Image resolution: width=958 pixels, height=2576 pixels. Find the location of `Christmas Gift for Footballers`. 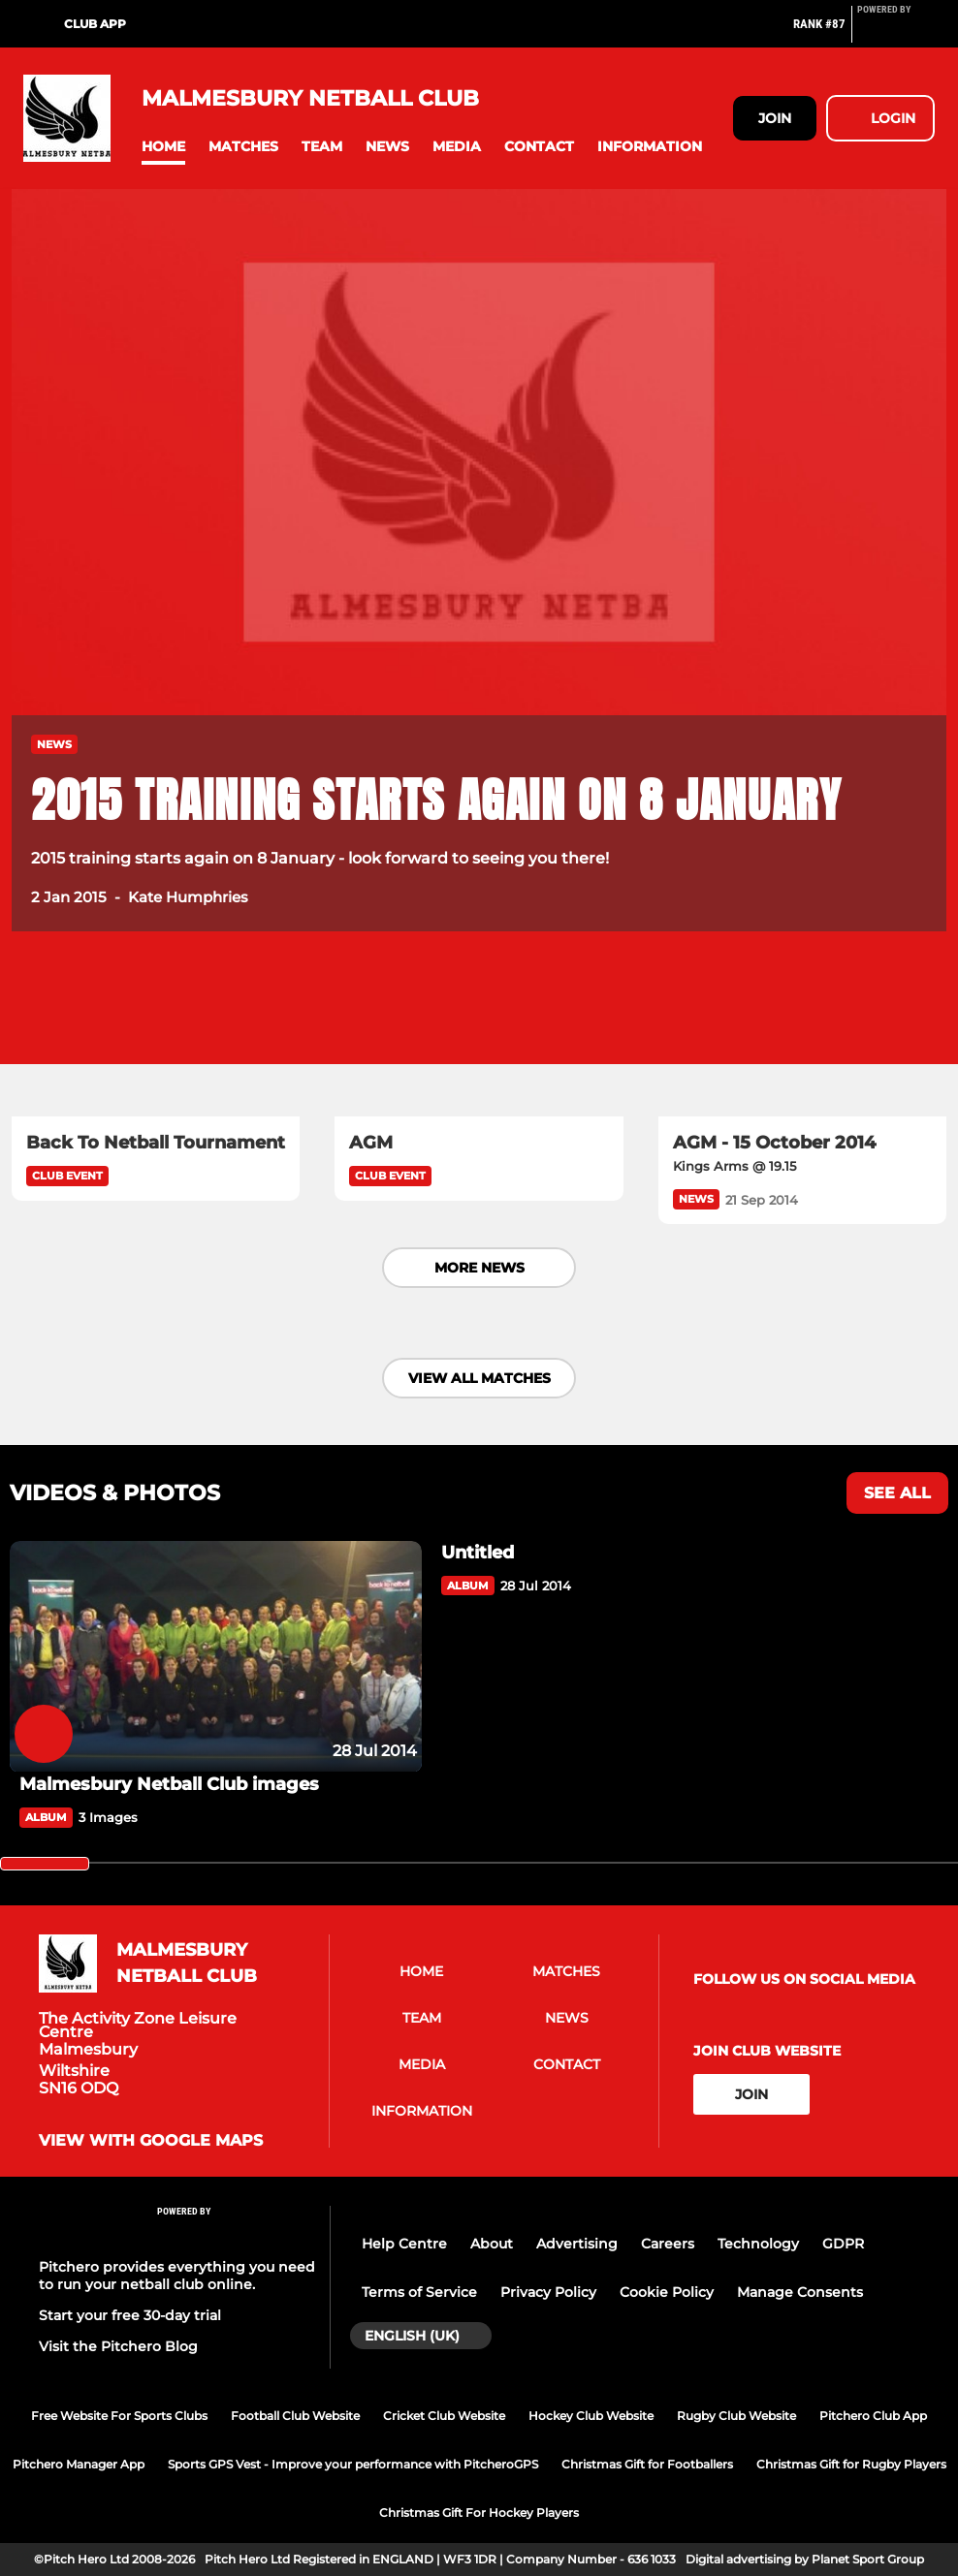

Christmas Gift for Footballers is located at coordinates (647, 2464).